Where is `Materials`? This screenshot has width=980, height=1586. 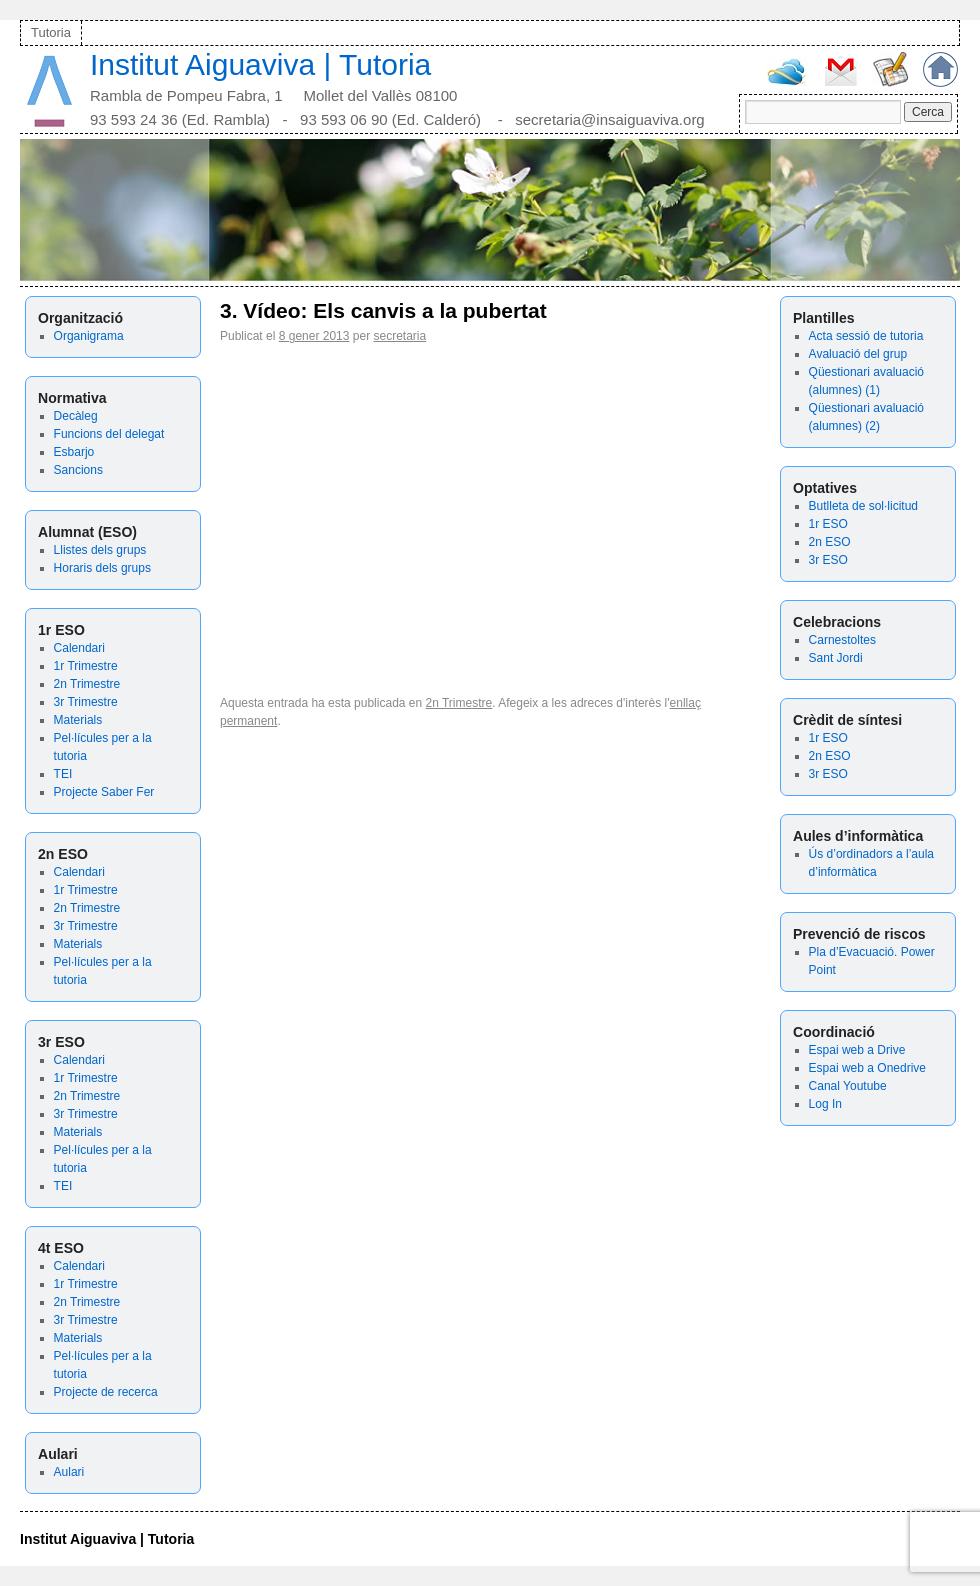 Materials is located at coordinates (78, 720).